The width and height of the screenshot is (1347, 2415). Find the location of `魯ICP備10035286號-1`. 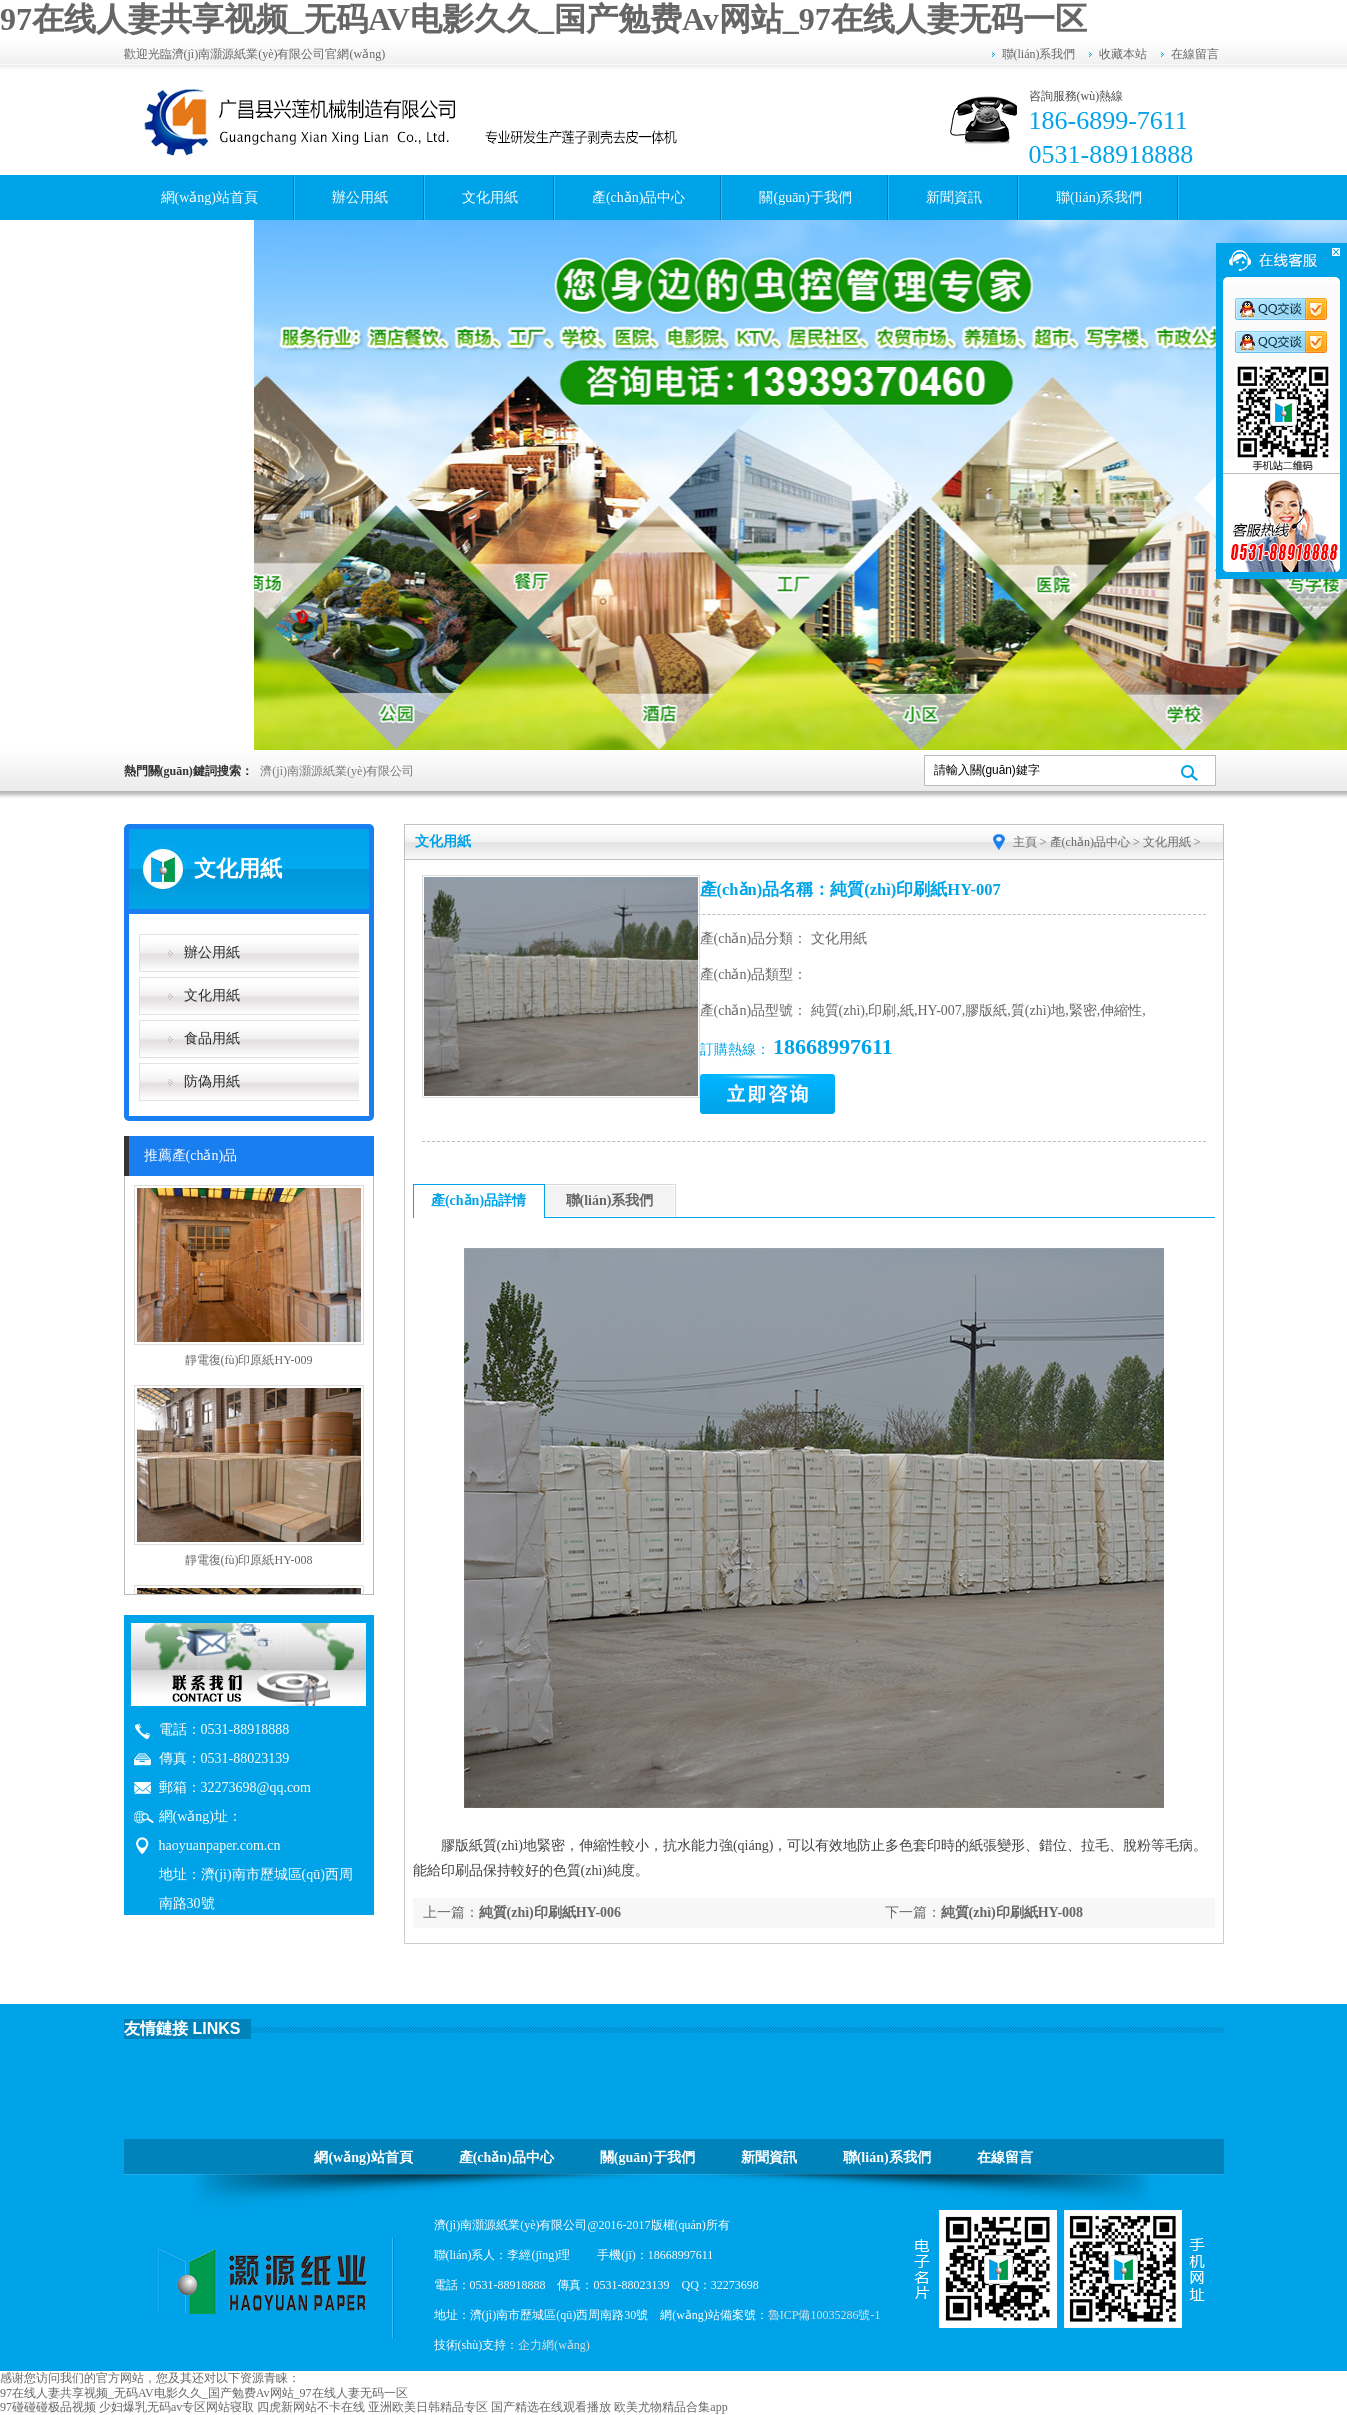

魯ICP備10035286號-1 is located at coordinates (824, 2315).